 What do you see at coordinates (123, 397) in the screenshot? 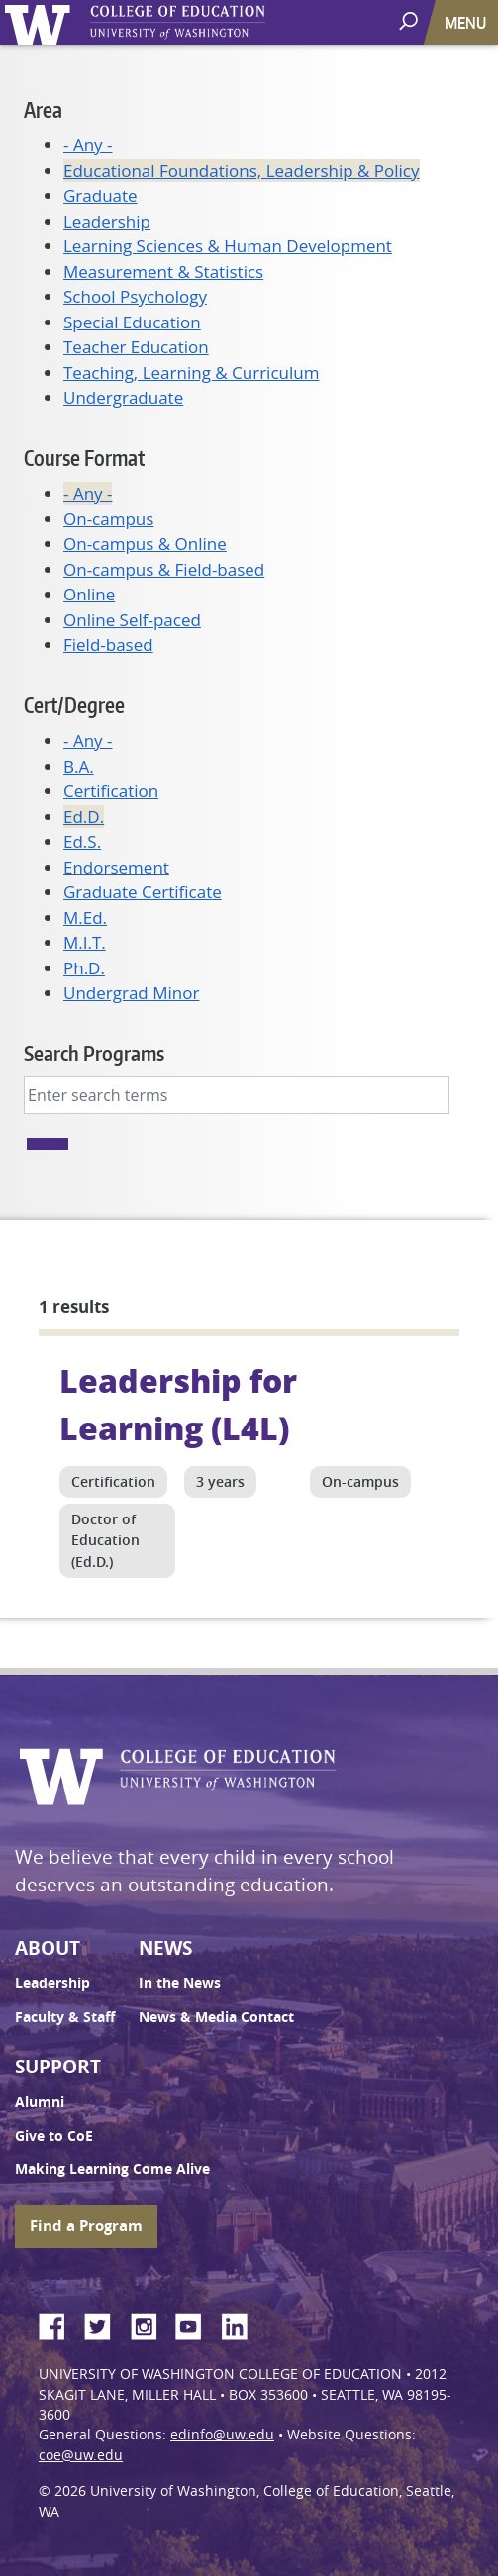
I see `Undergraduate` at bounding box center [123, 397].